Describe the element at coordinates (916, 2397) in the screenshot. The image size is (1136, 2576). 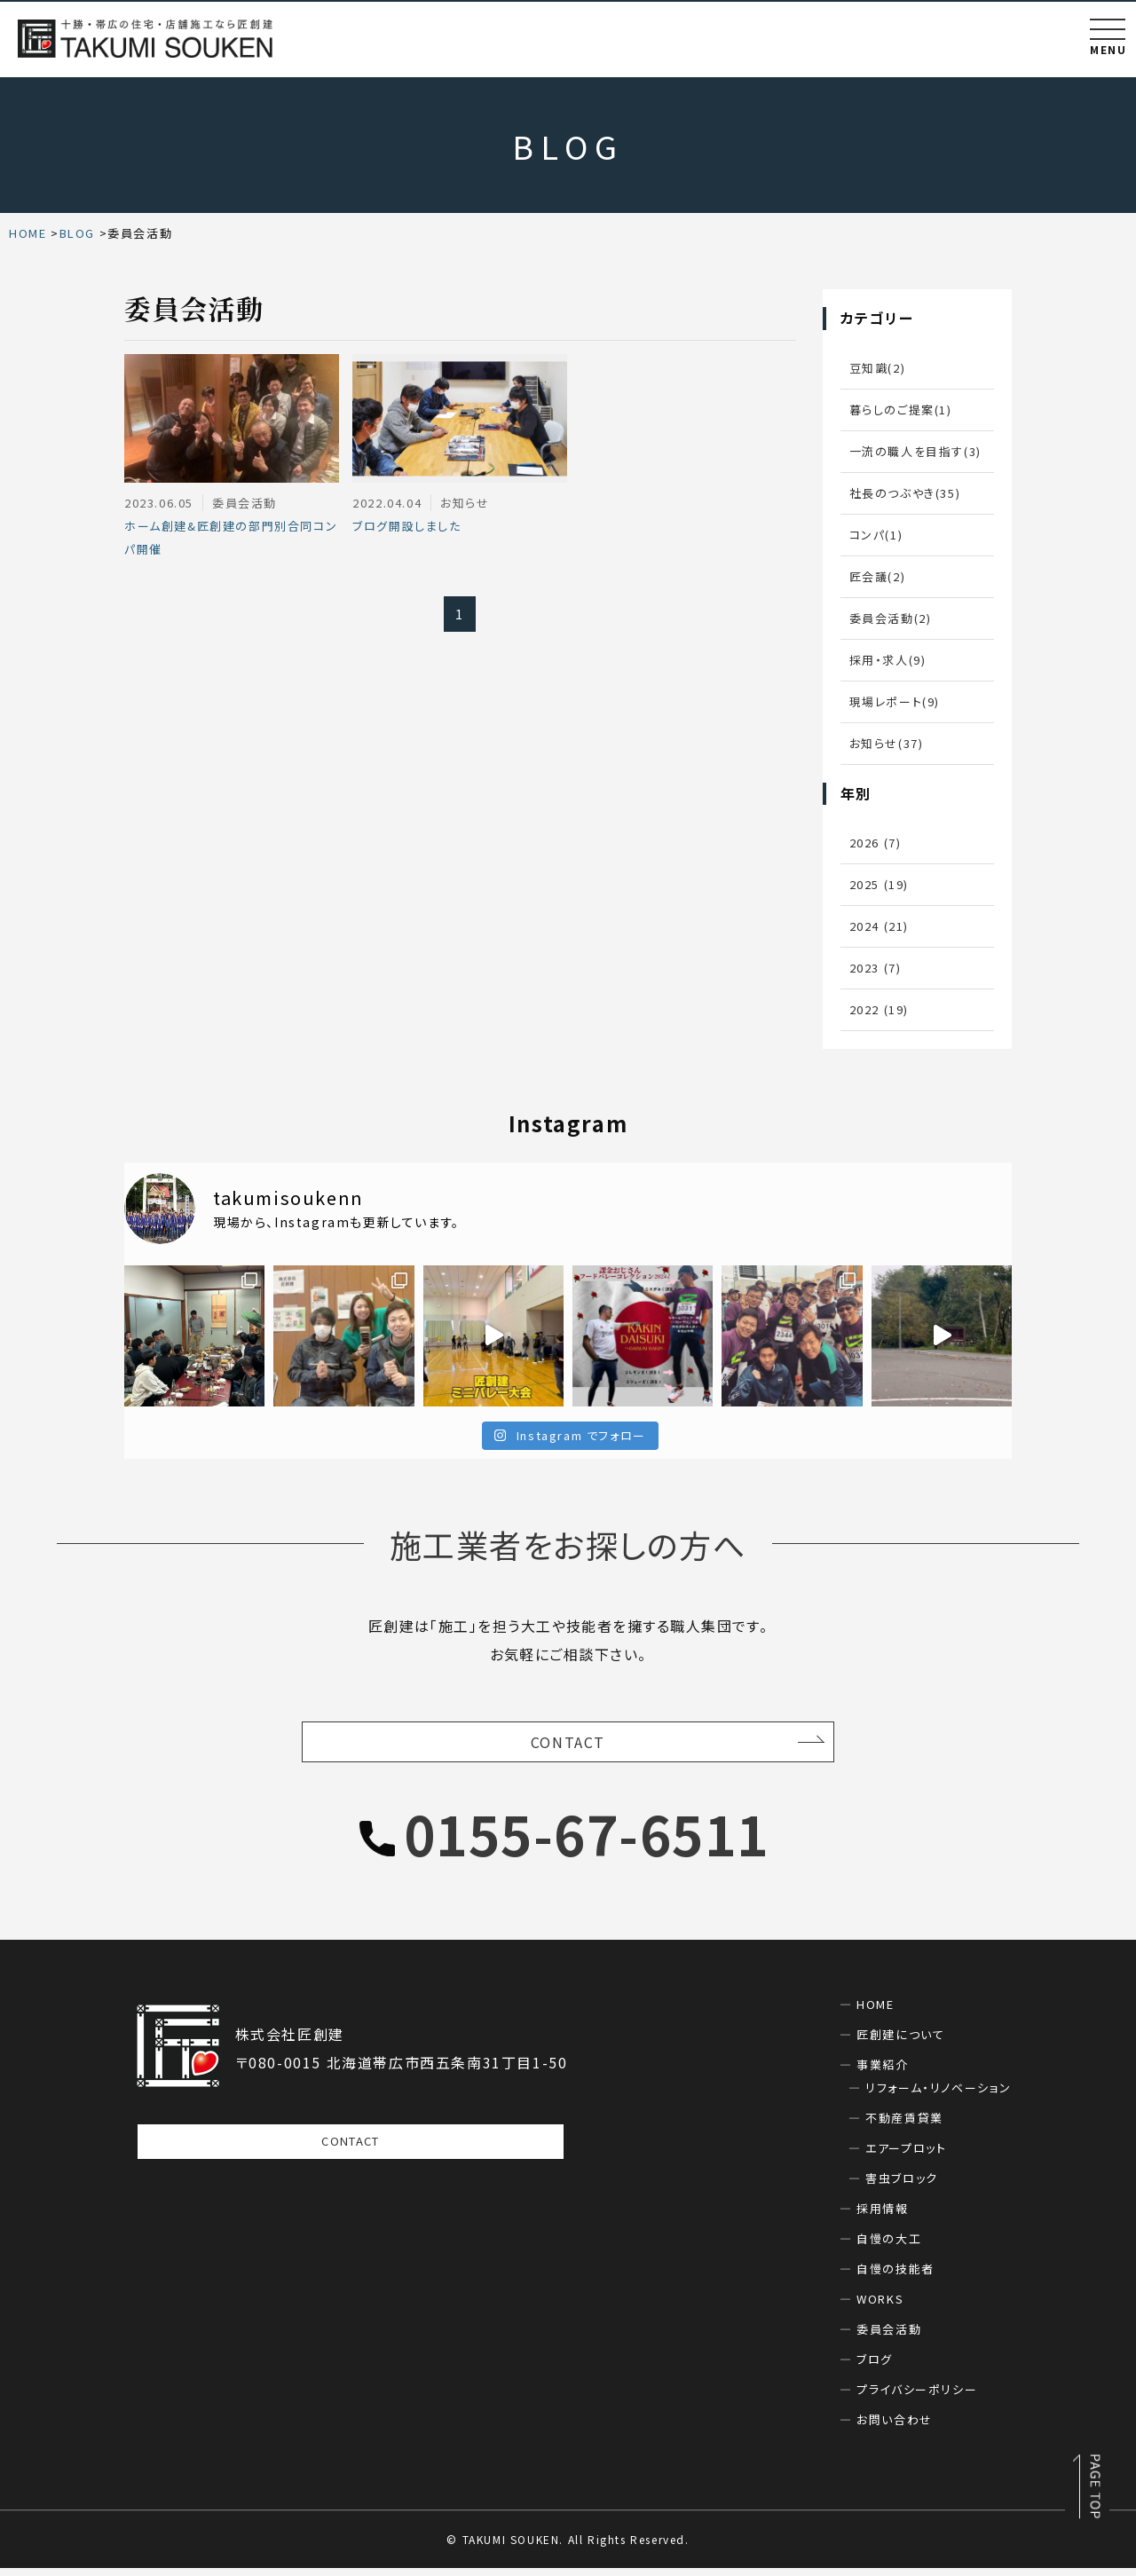
I see `プライバシーポリシー` at that location.